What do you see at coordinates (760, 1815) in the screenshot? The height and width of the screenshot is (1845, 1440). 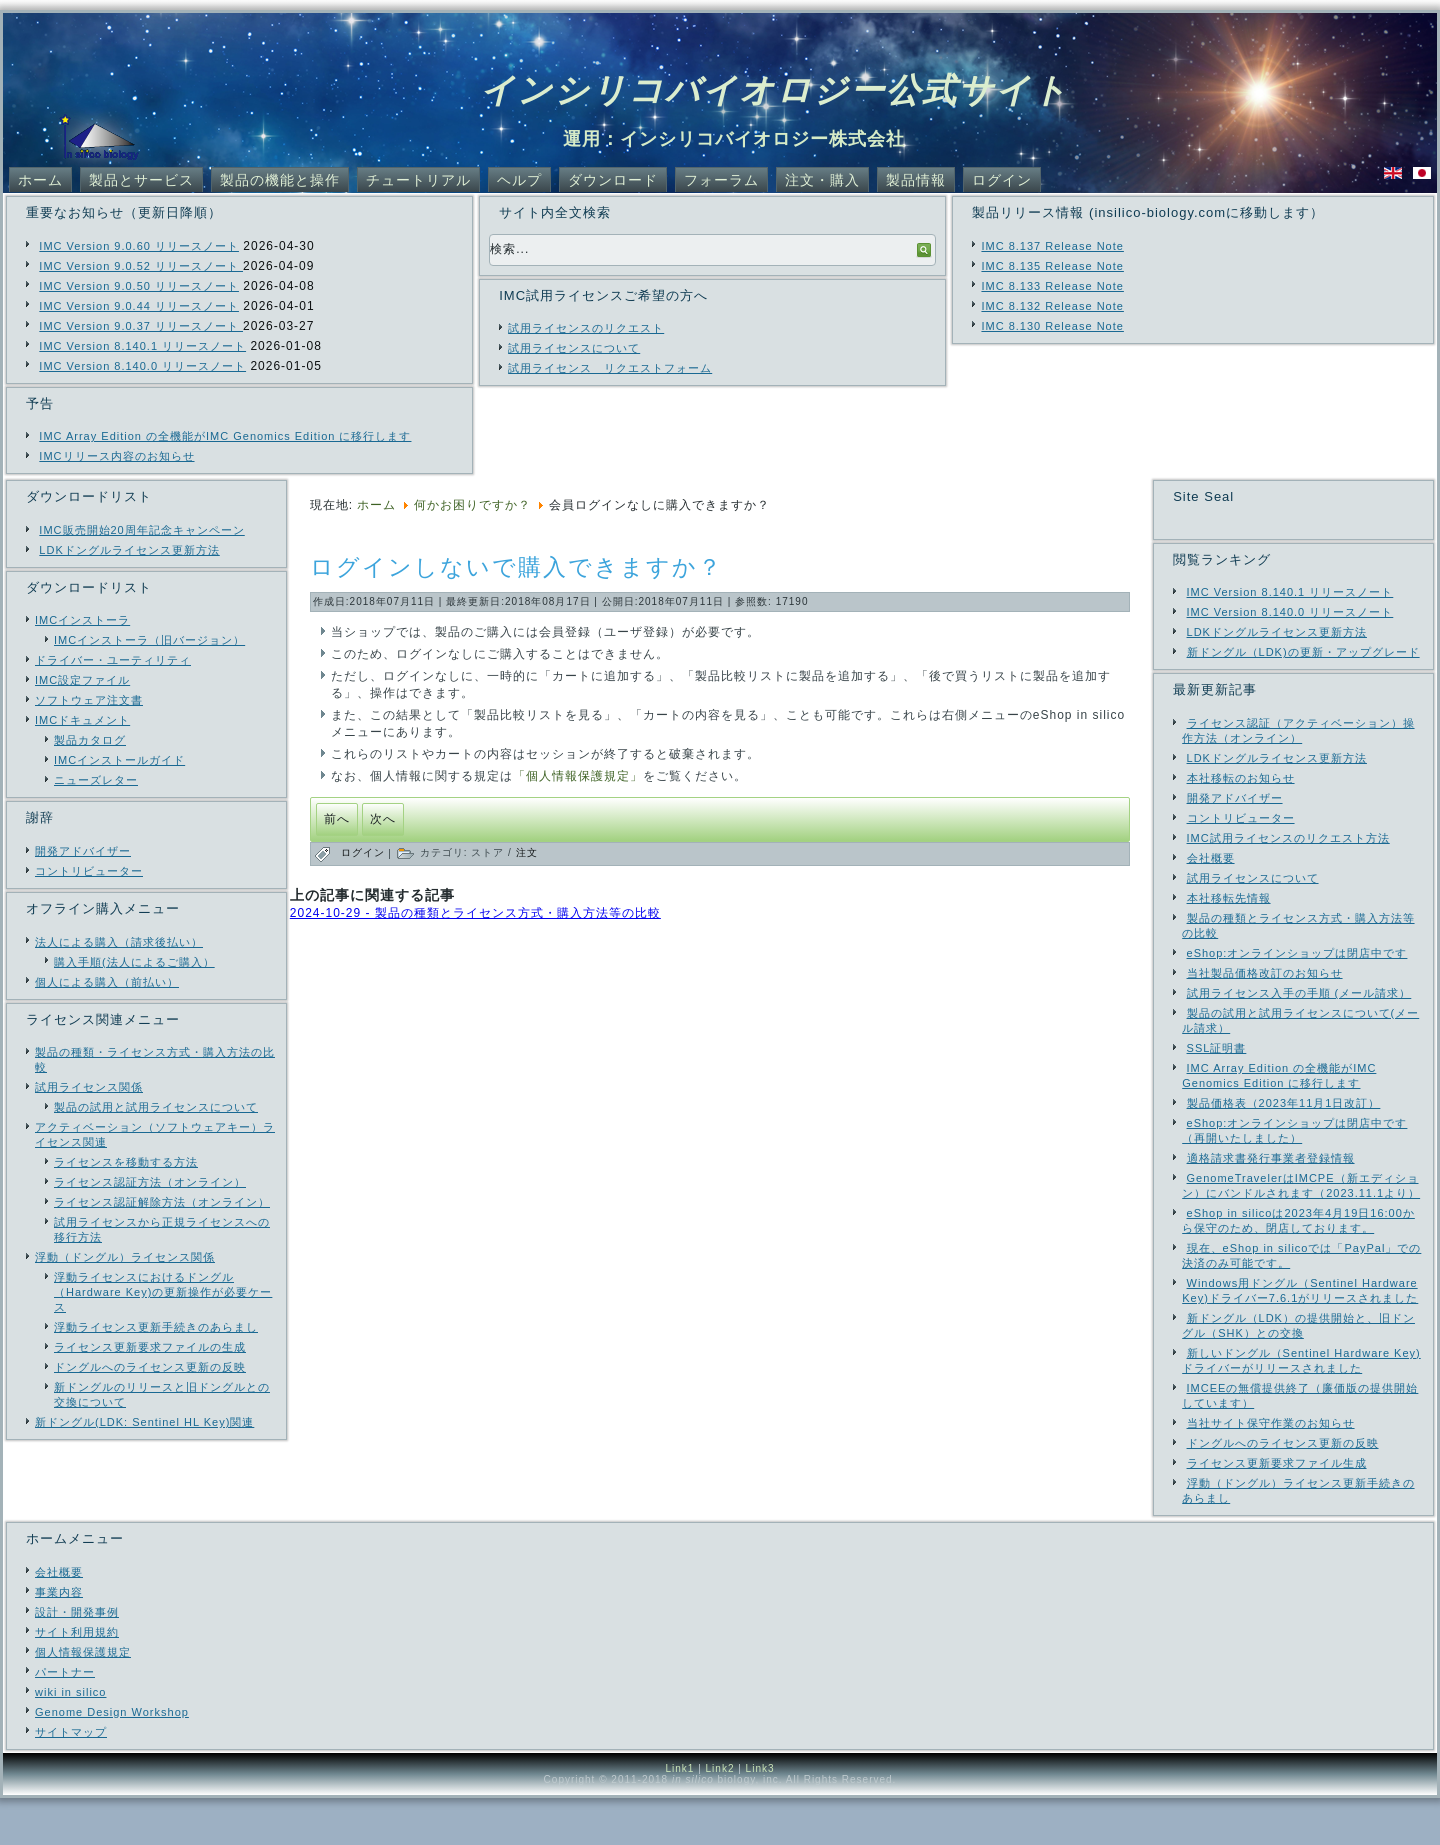 I see `Link3` at bounding box center [760, 1815].